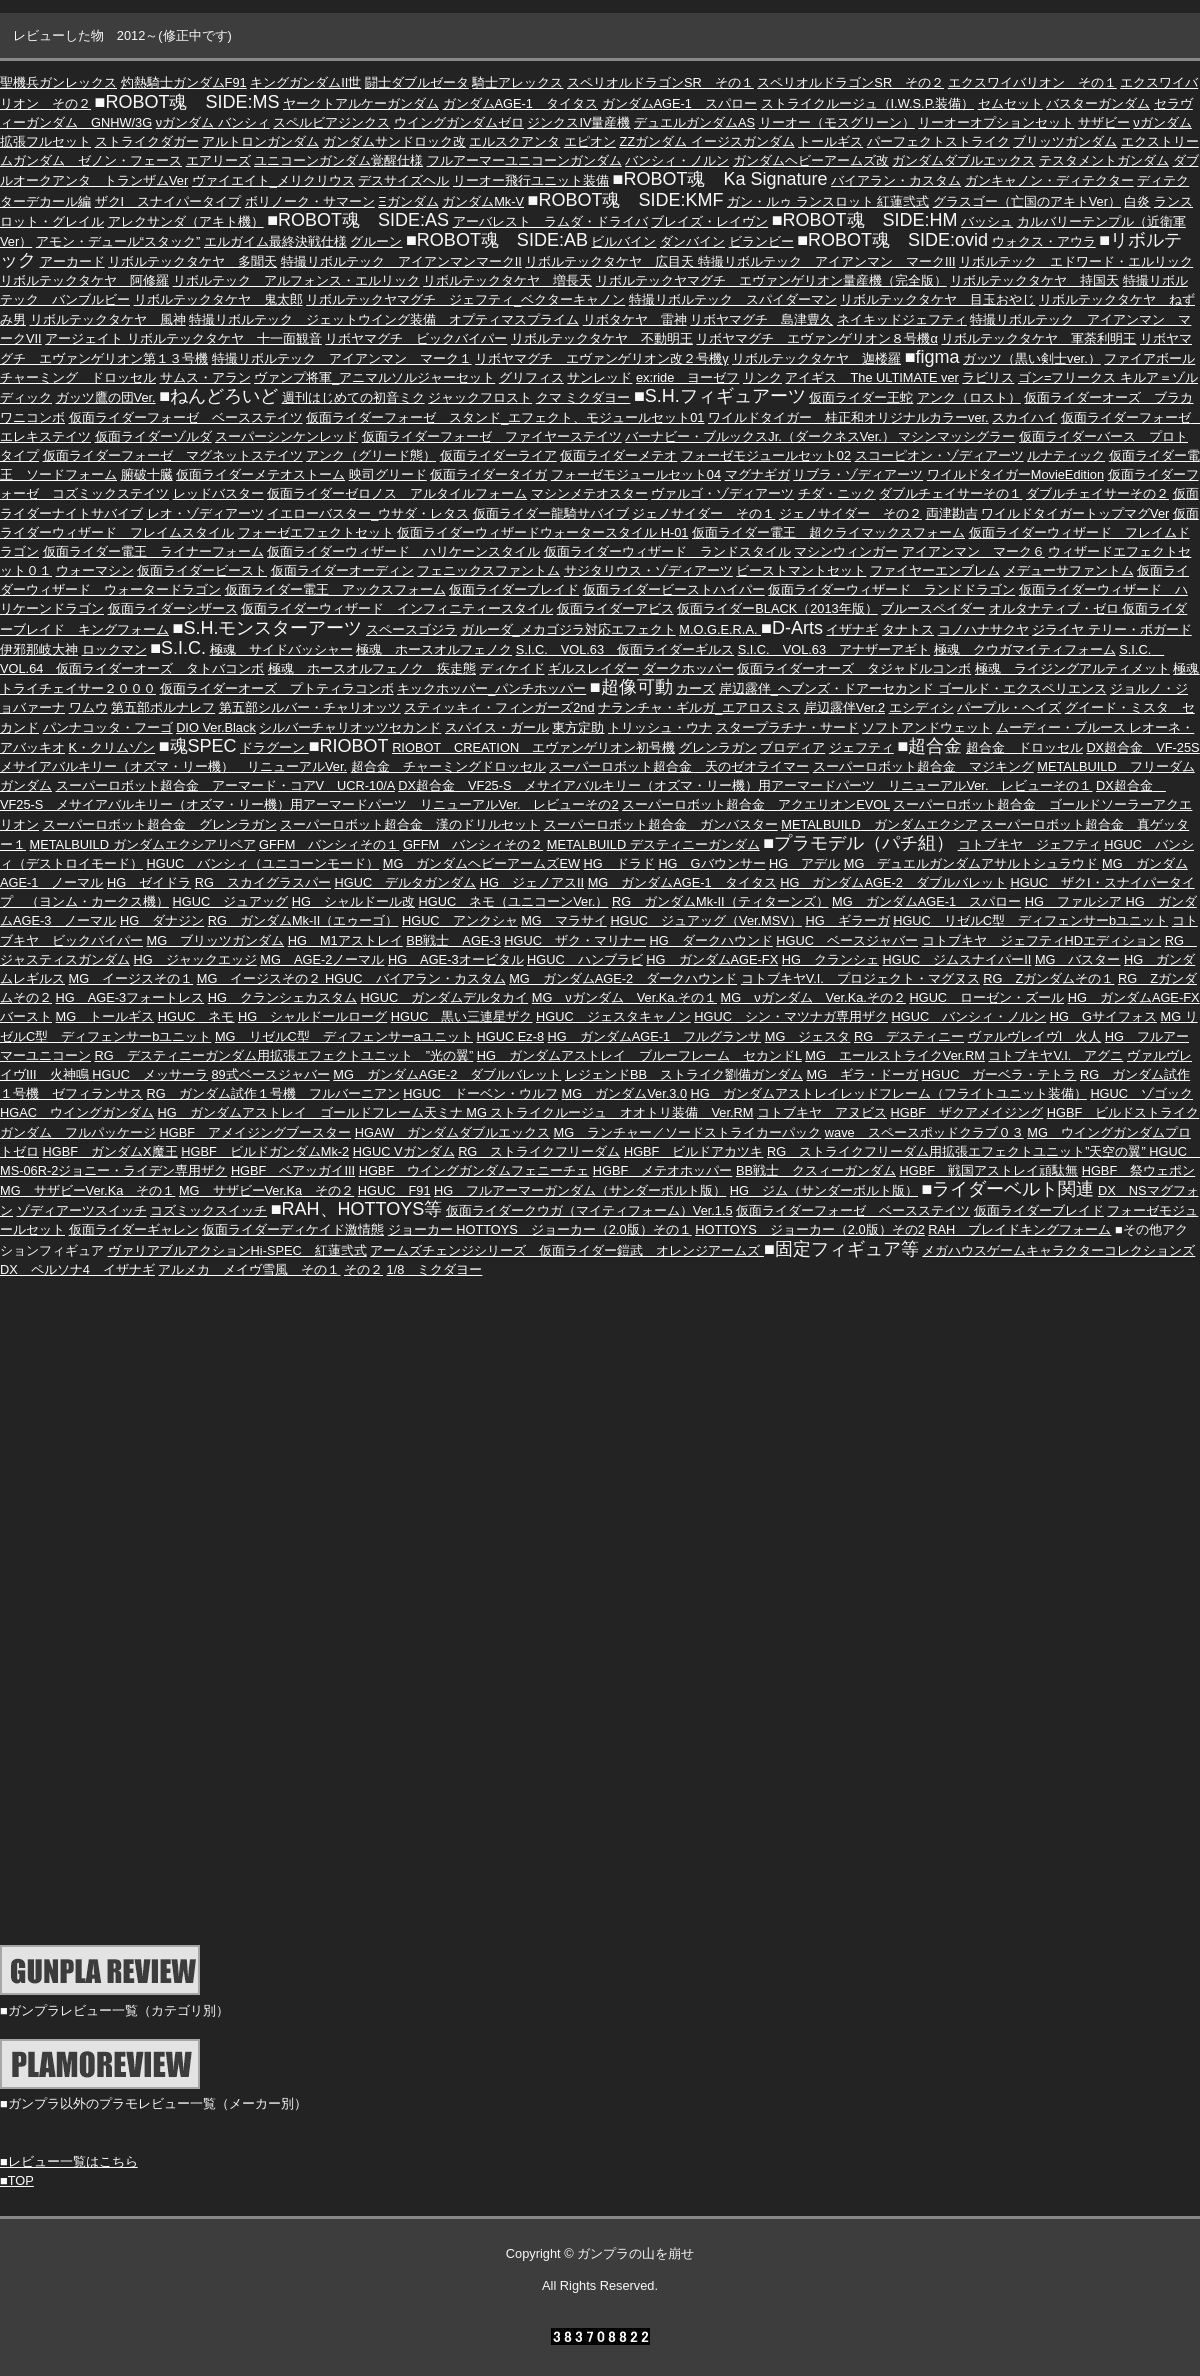 This screenshot has height=2376, width=1200. I want to click on ガンダムヘビーアームズ改, so click(811, 160).